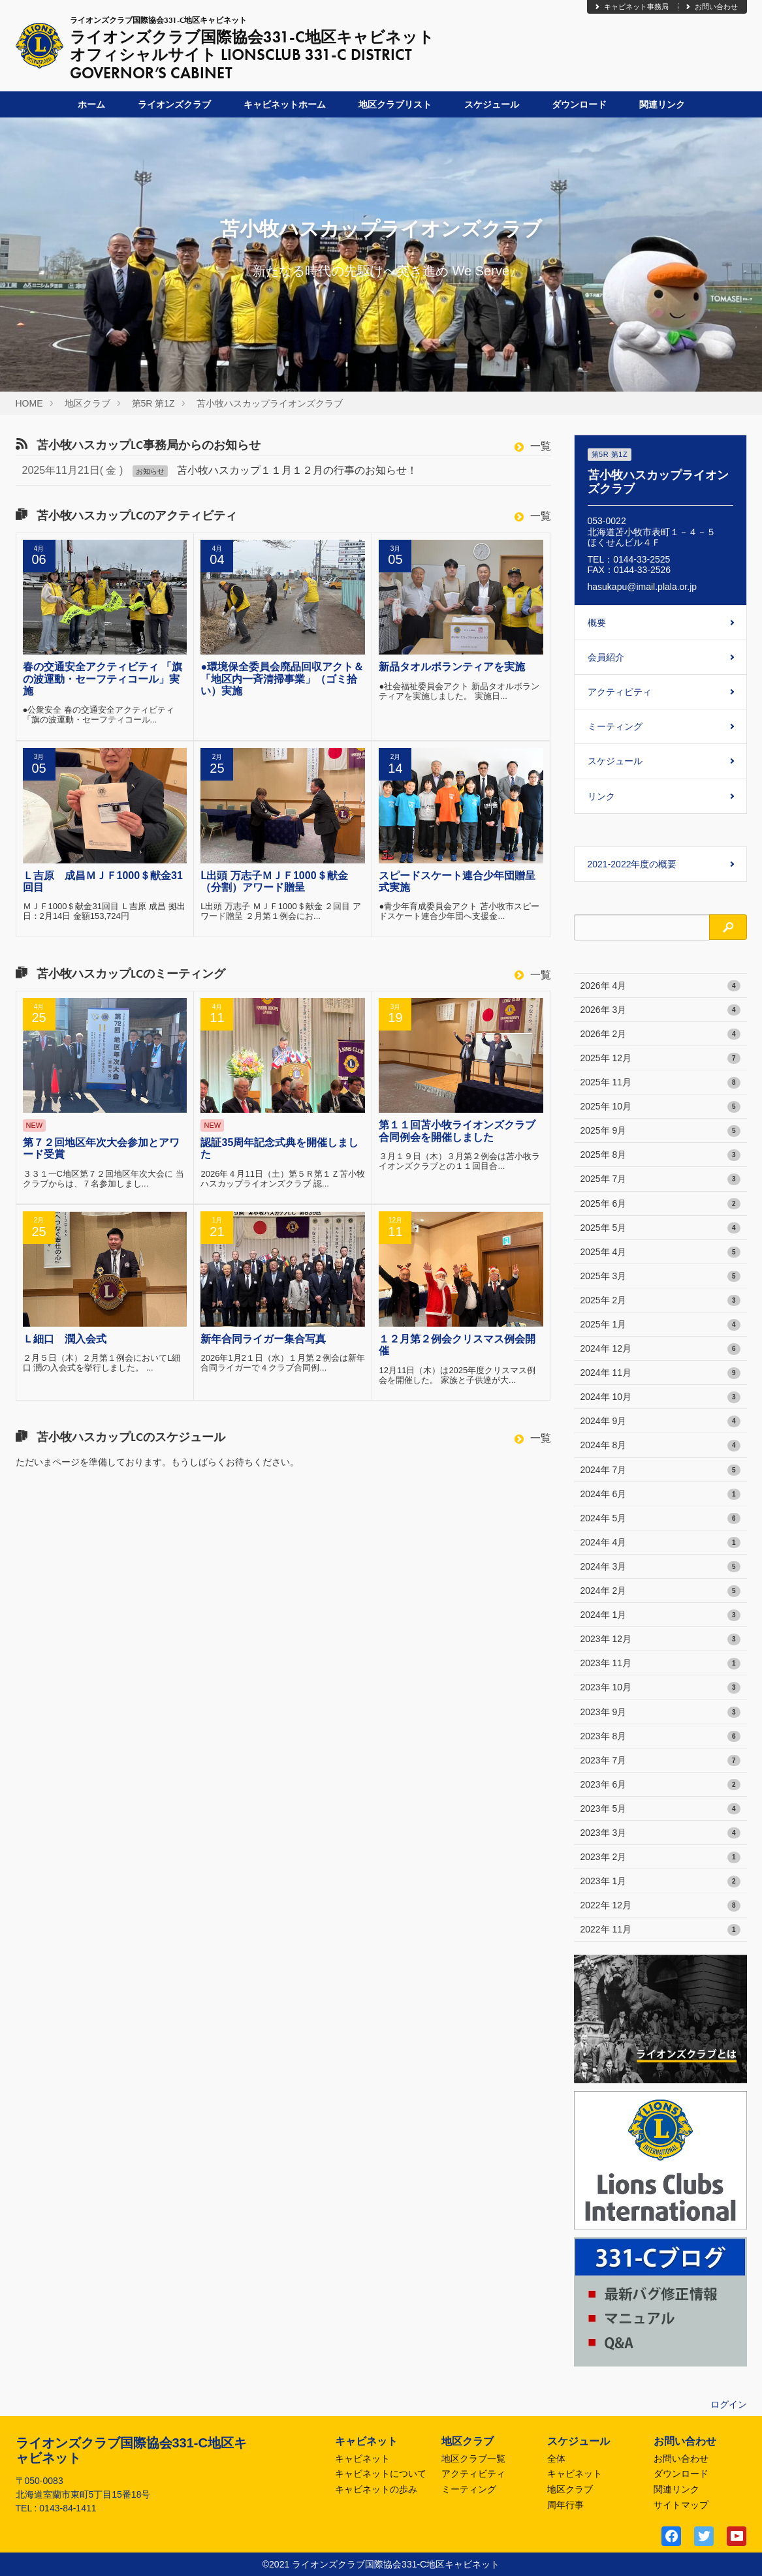 The image size is (762, 2576). Describe the element at coordinates (660, 1179) in the screenshot. I see `2025年 7月` at that location.